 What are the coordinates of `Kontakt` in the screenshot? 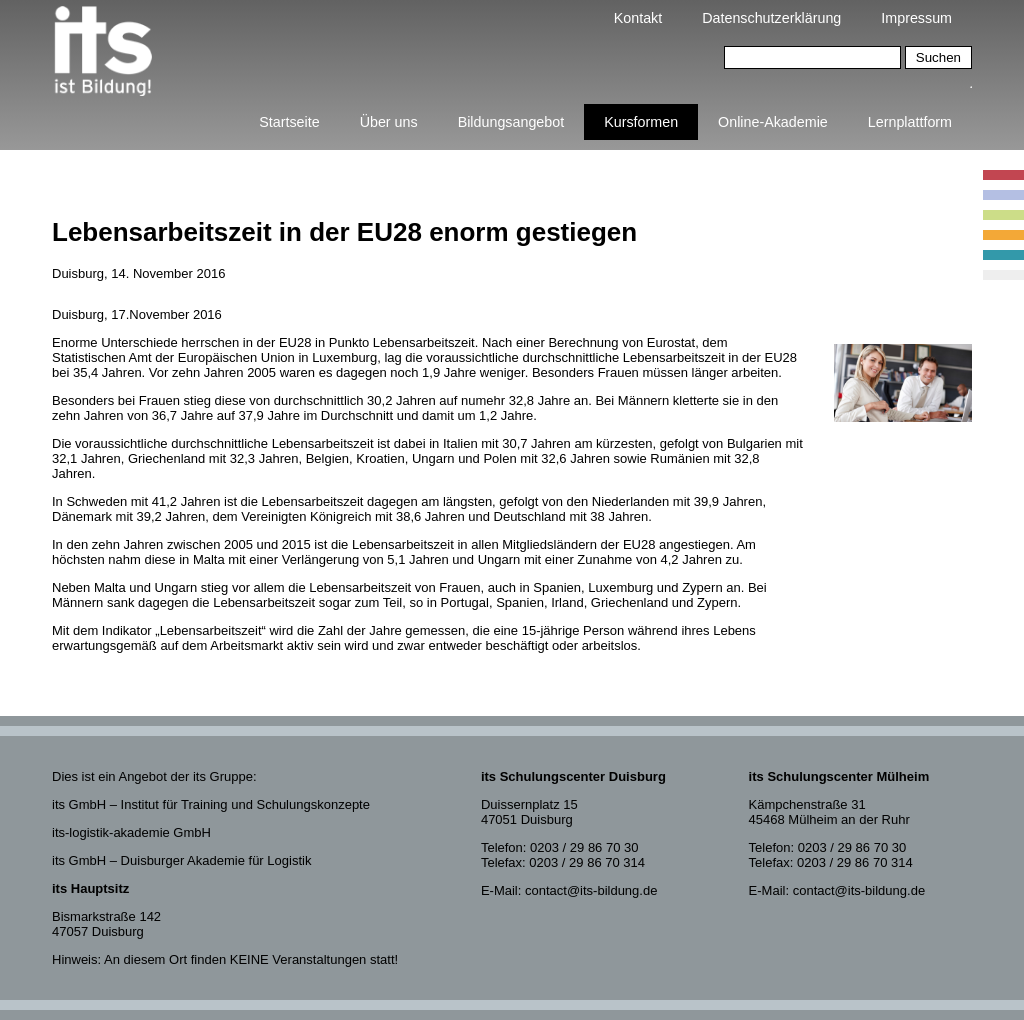 It's located at (638, 18).